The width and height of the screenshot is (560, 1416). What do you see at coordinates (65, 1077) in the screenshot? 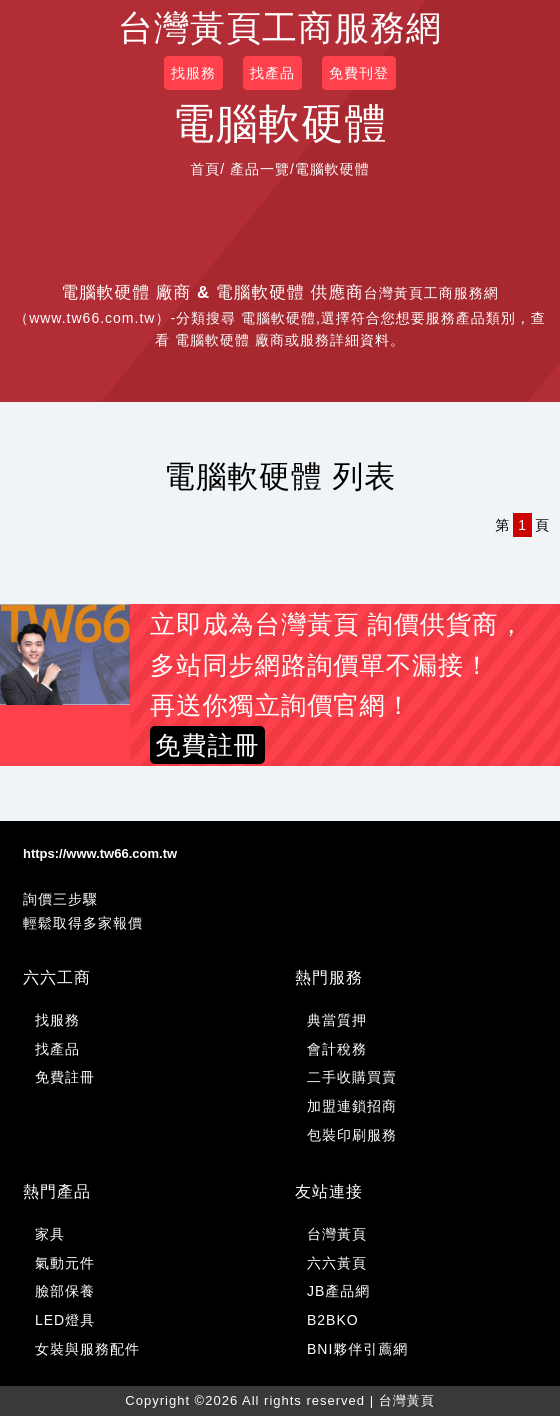
I see `免費註冊` at bounding box center [65, 1077].